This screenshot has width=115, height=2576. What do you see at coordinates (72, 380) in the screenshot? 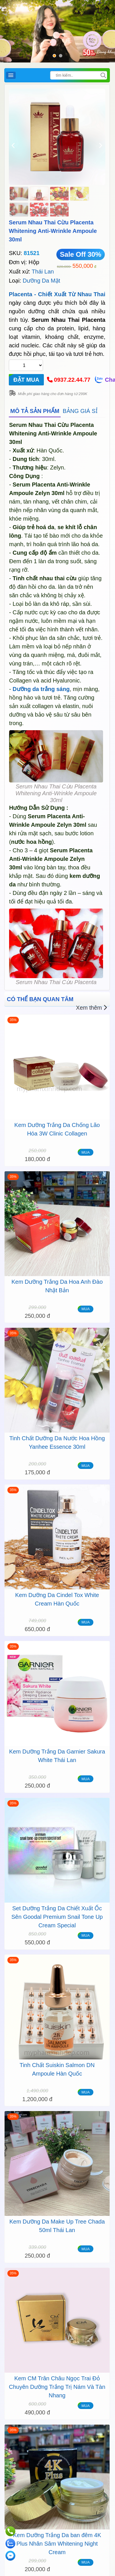
I see `0937.22.44.77` at bounding box center [72, 380].